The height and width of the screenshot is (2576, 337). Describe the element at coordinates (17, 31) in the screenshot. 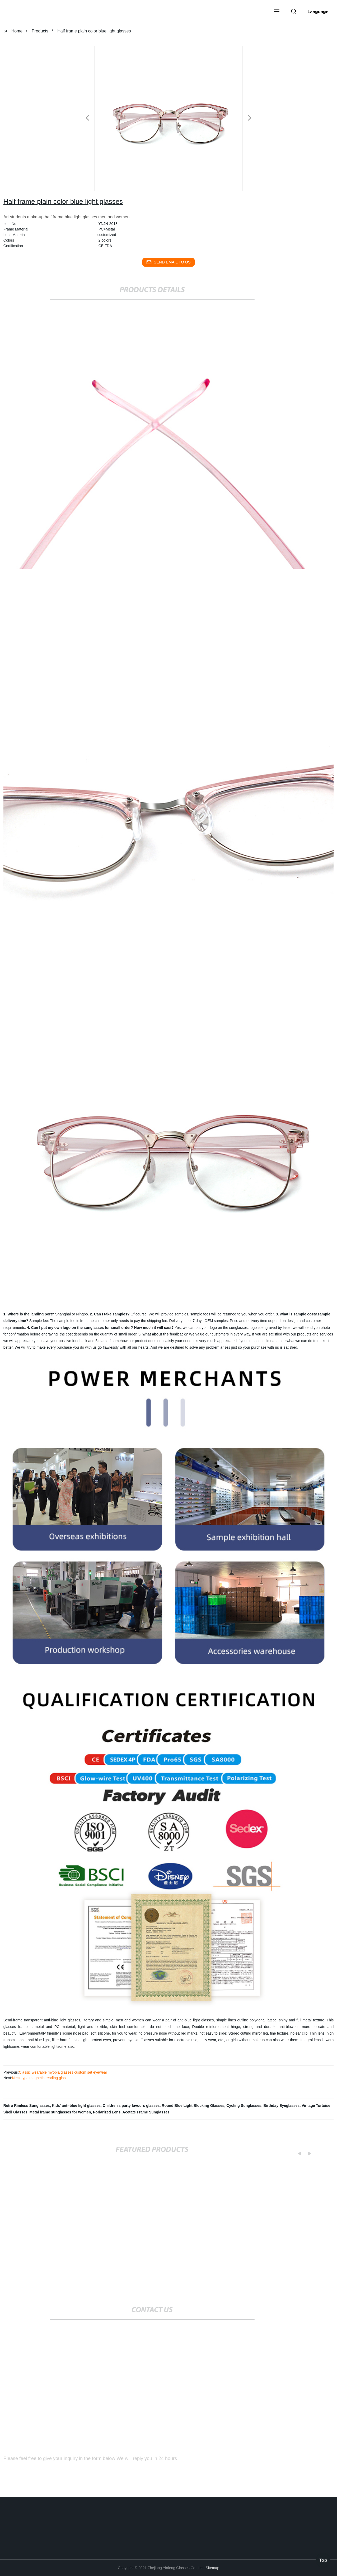

I see `Home` at that location.